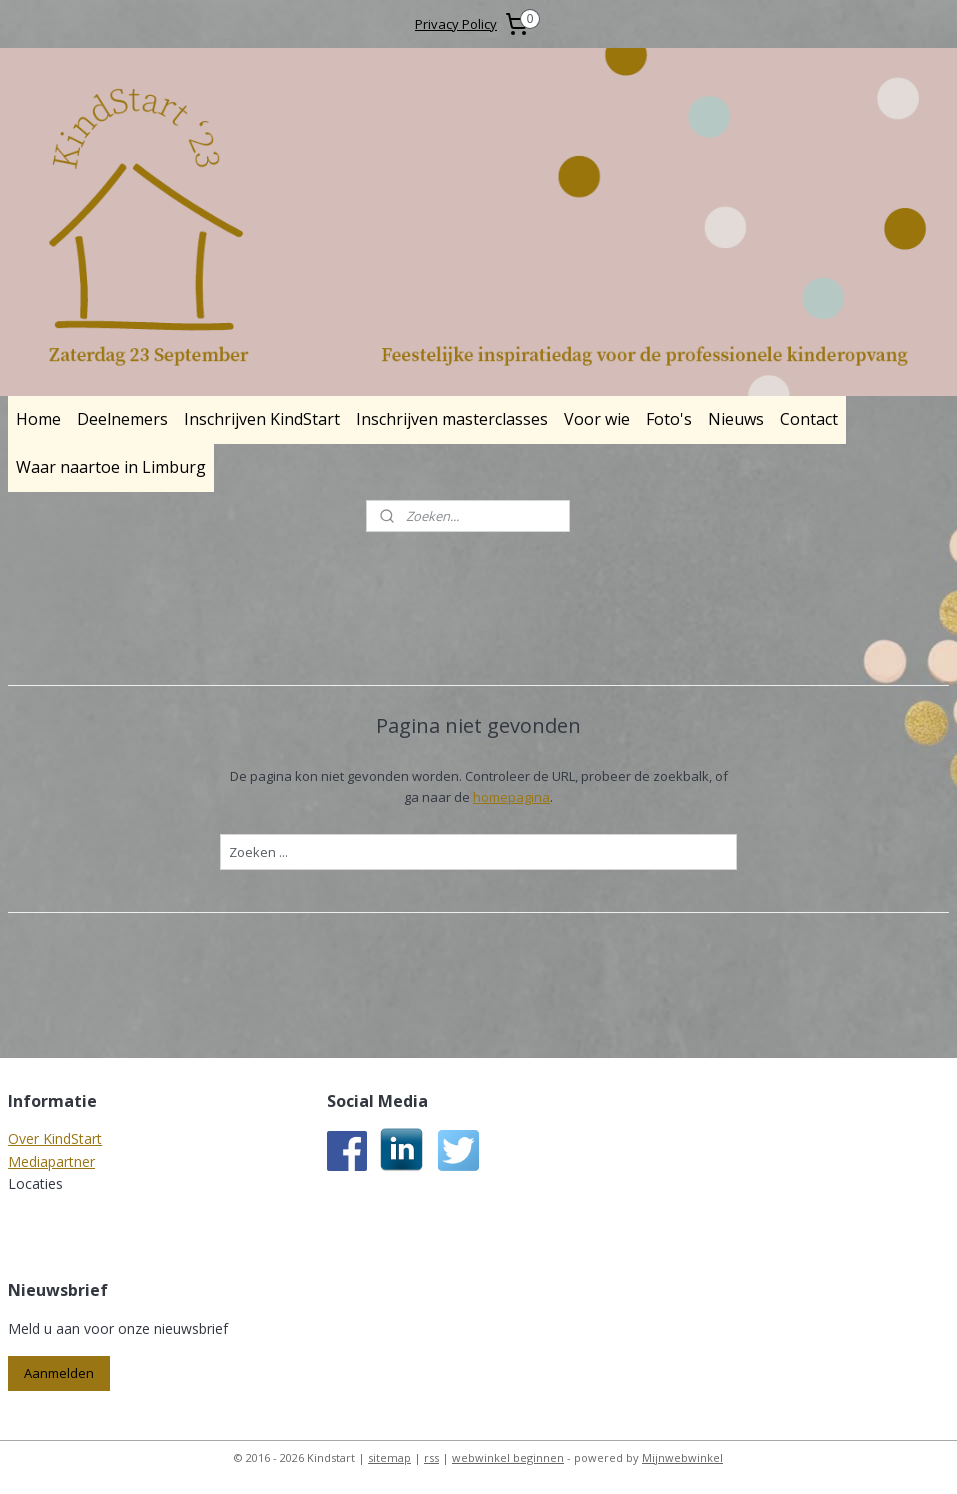 Image resolution: width=957 pixels, height=1494 pixels. Describe the element at coordinates (669, 419) in the screenshot. I see `Foto's` at that location.